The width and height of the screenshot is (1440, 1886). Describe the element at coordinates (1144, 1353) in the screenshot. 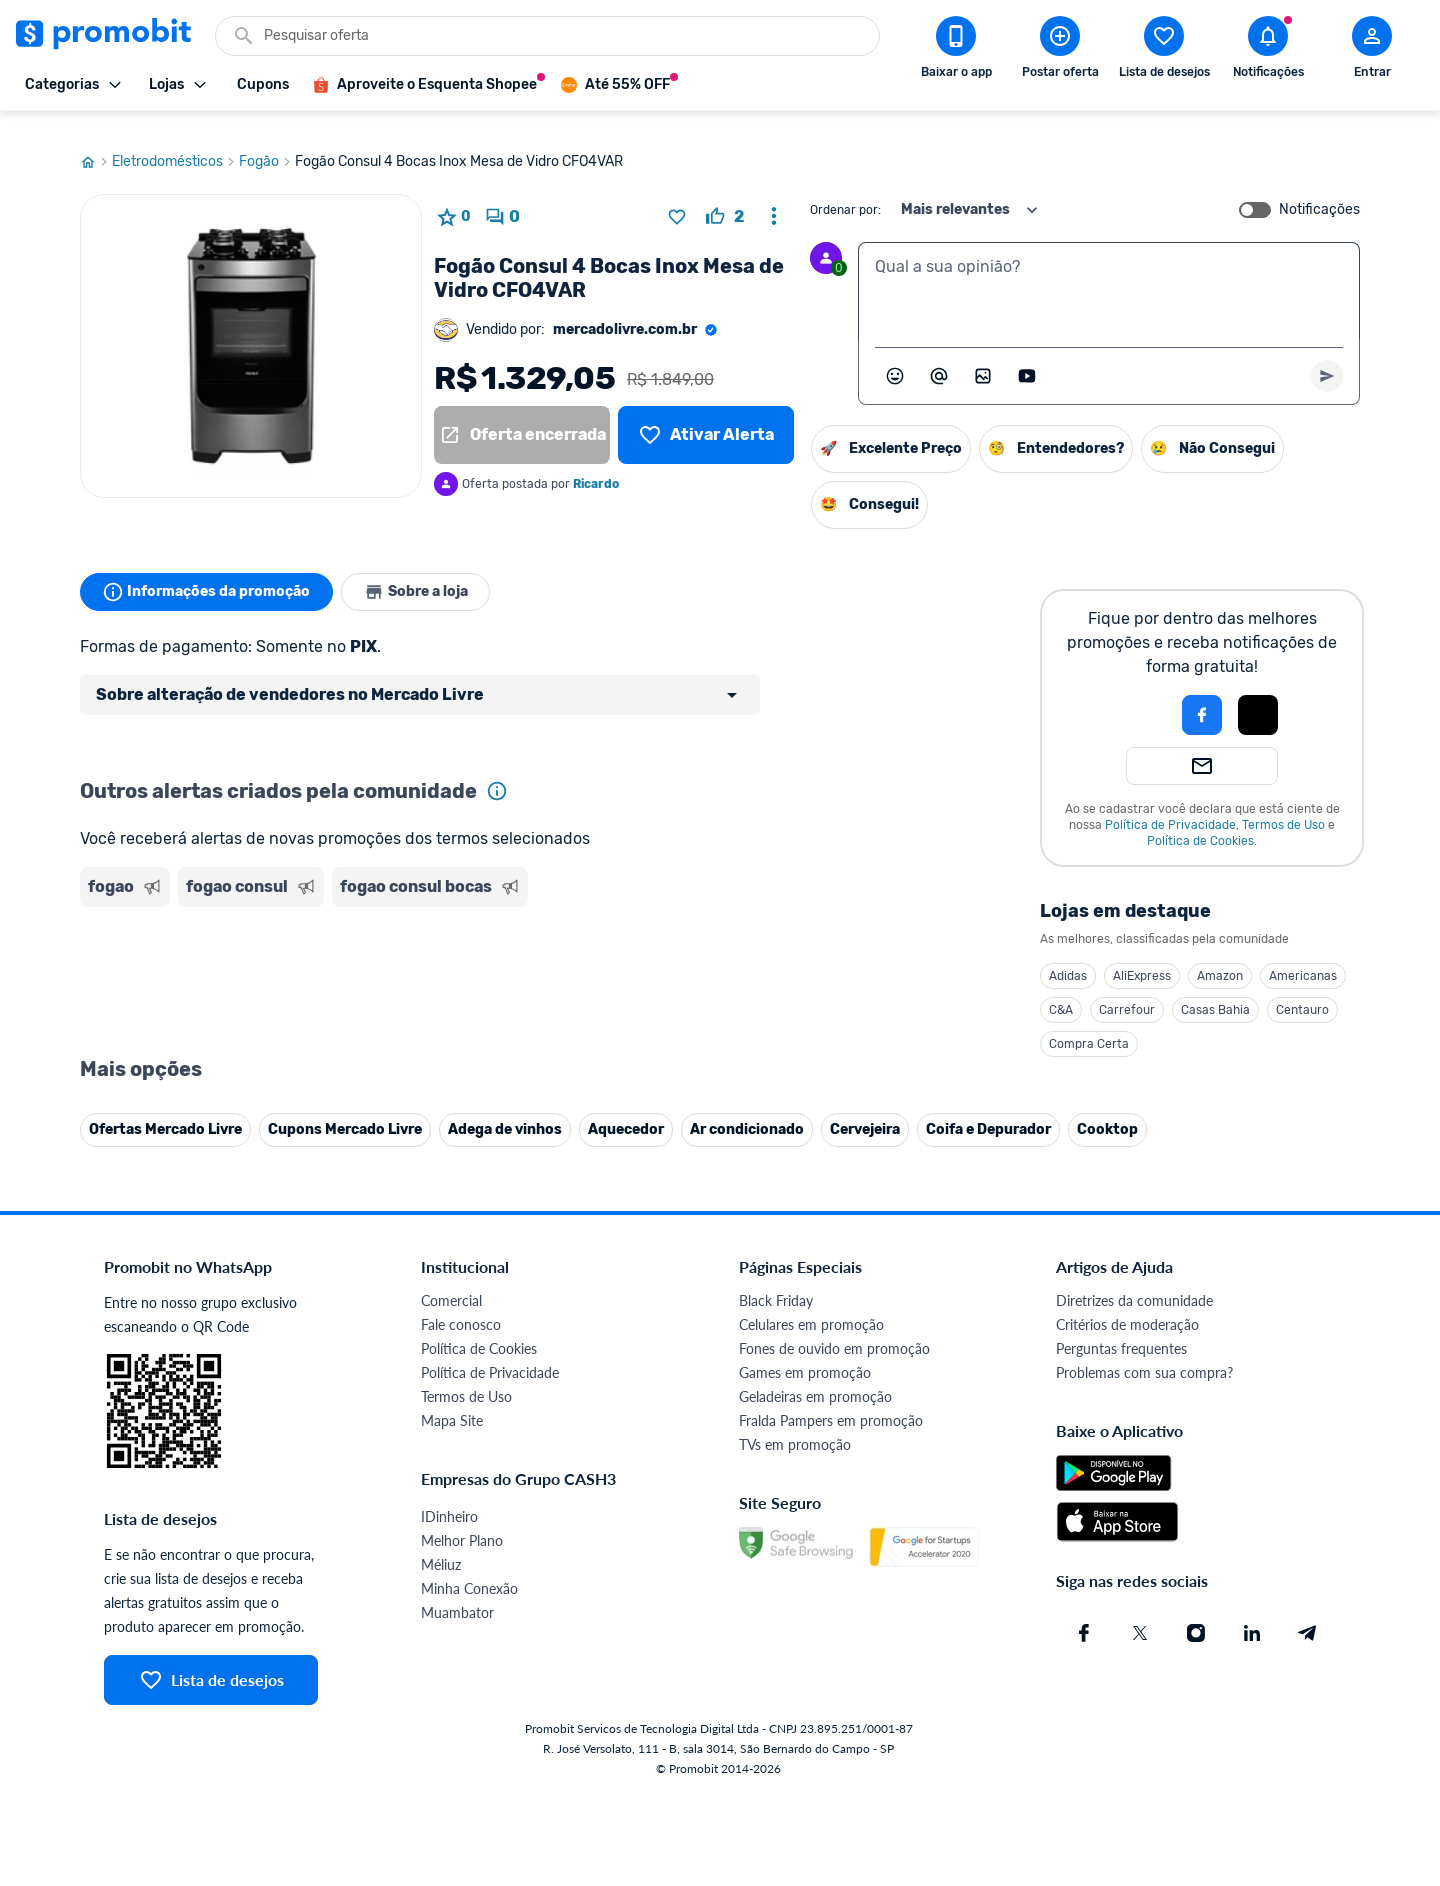

I see `Problemas com sua compra?` at that location.